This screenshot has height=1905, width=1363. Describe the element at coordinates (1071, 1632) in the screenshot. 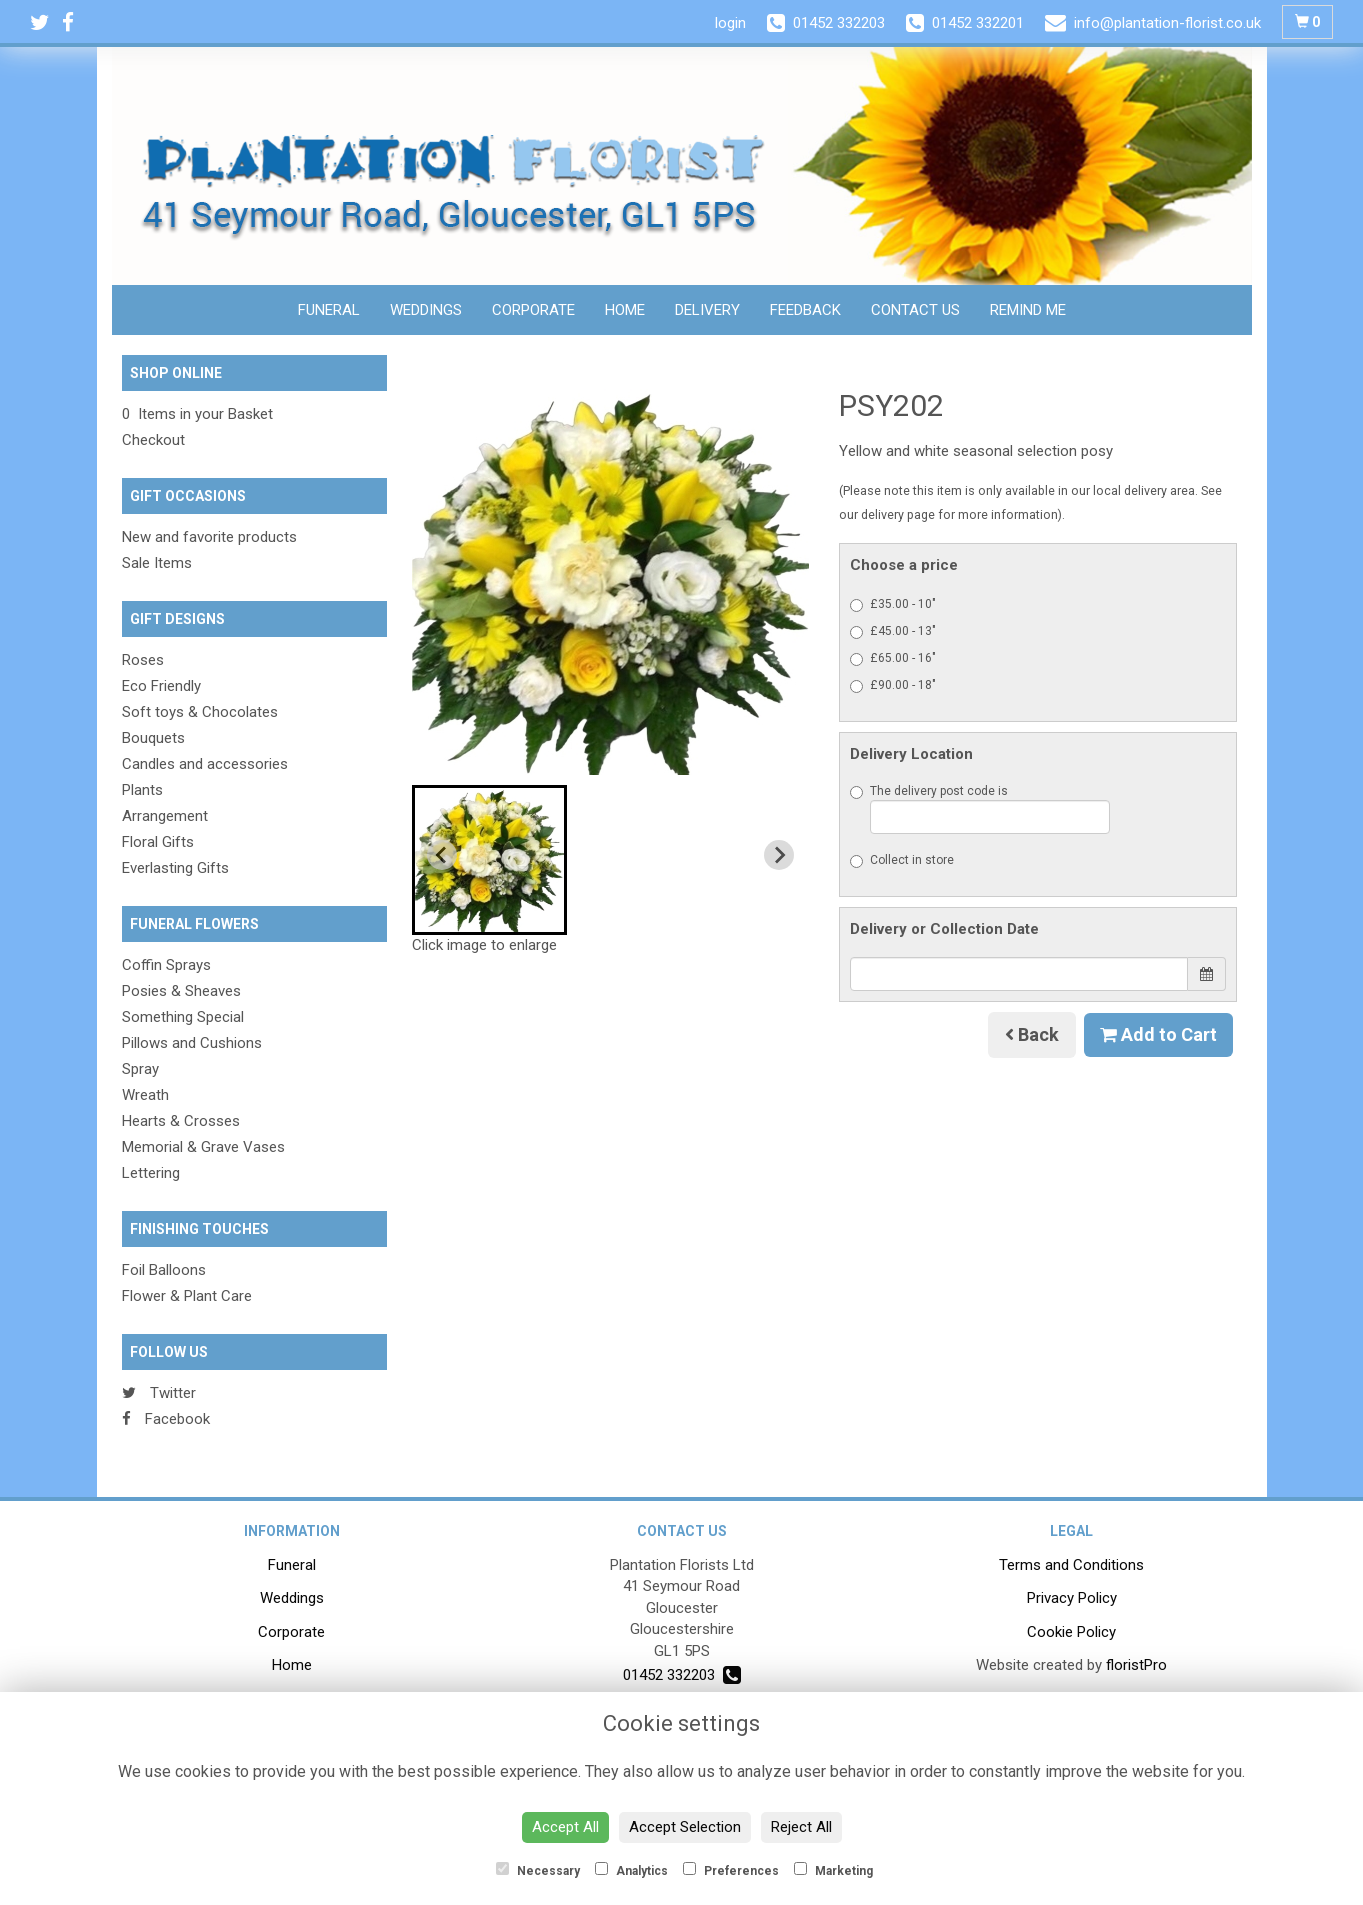

I see `Cookie Policy` at that location.